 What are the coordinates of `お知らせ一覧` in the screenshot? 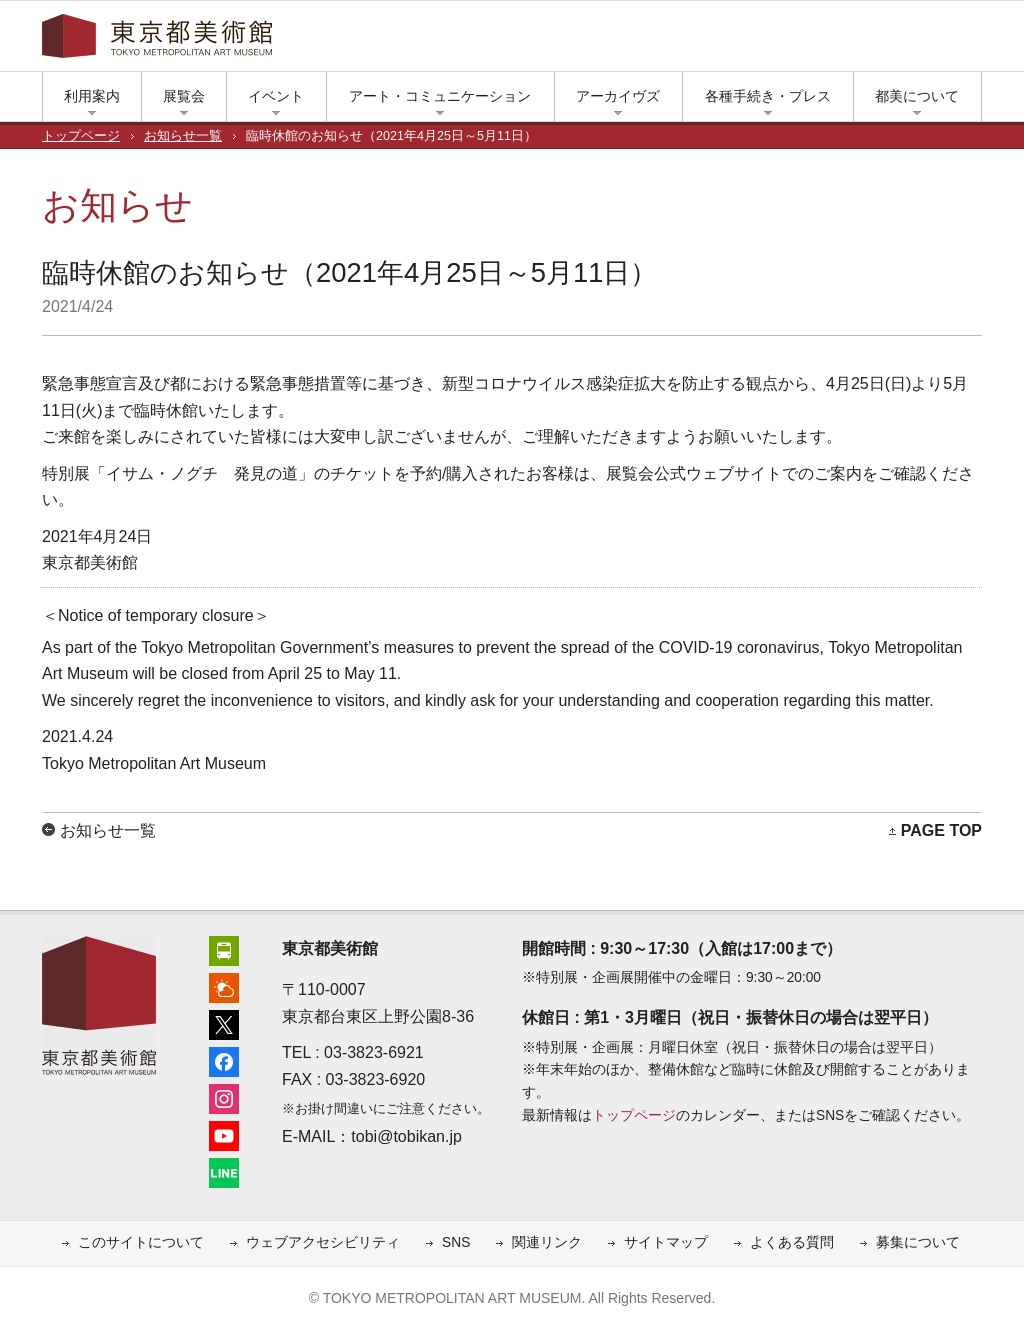 It's located at (183, 136).